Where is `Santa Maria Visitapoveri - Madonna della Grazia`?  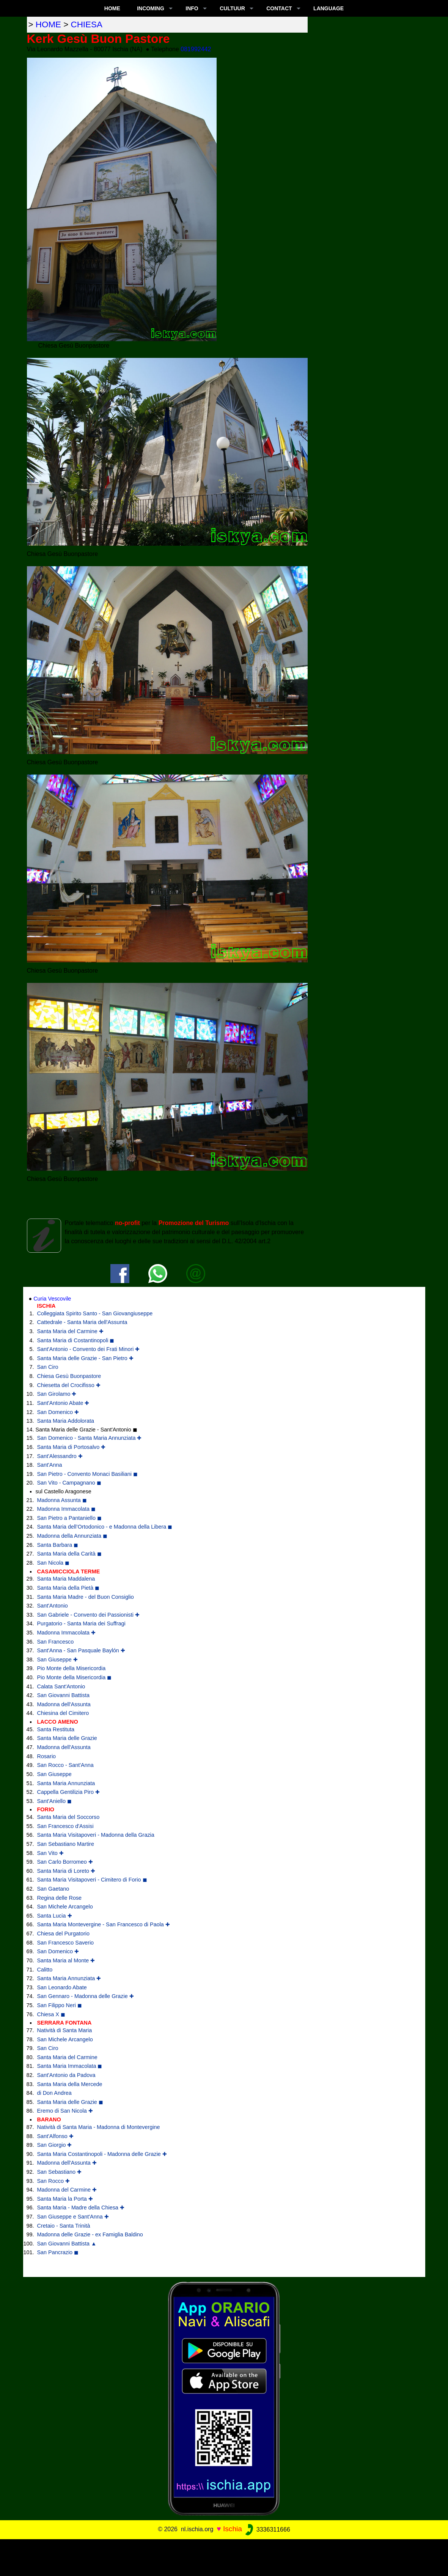 Santa Maria Visitapoveri - Madonna della Grazia is located at coordinates (95, 1835).